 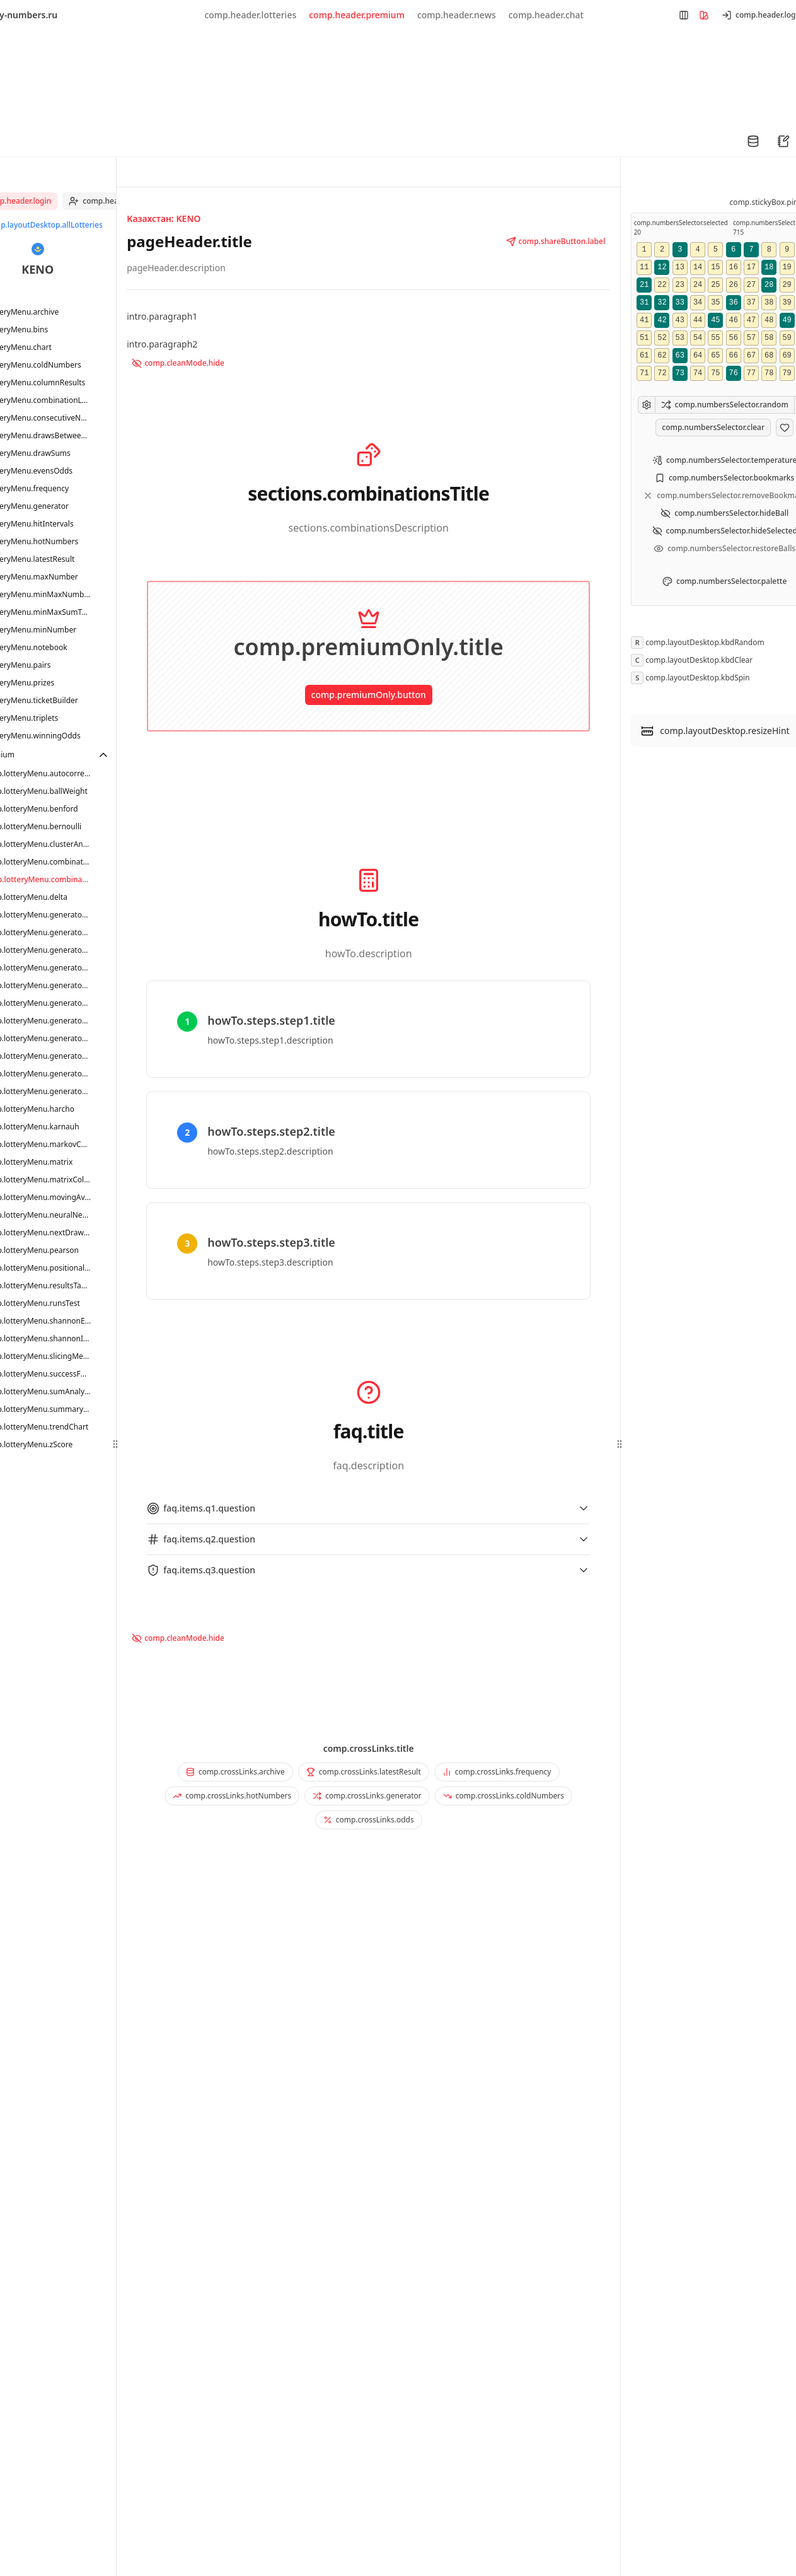 I want to click on 19, so click(x=786, y=267).